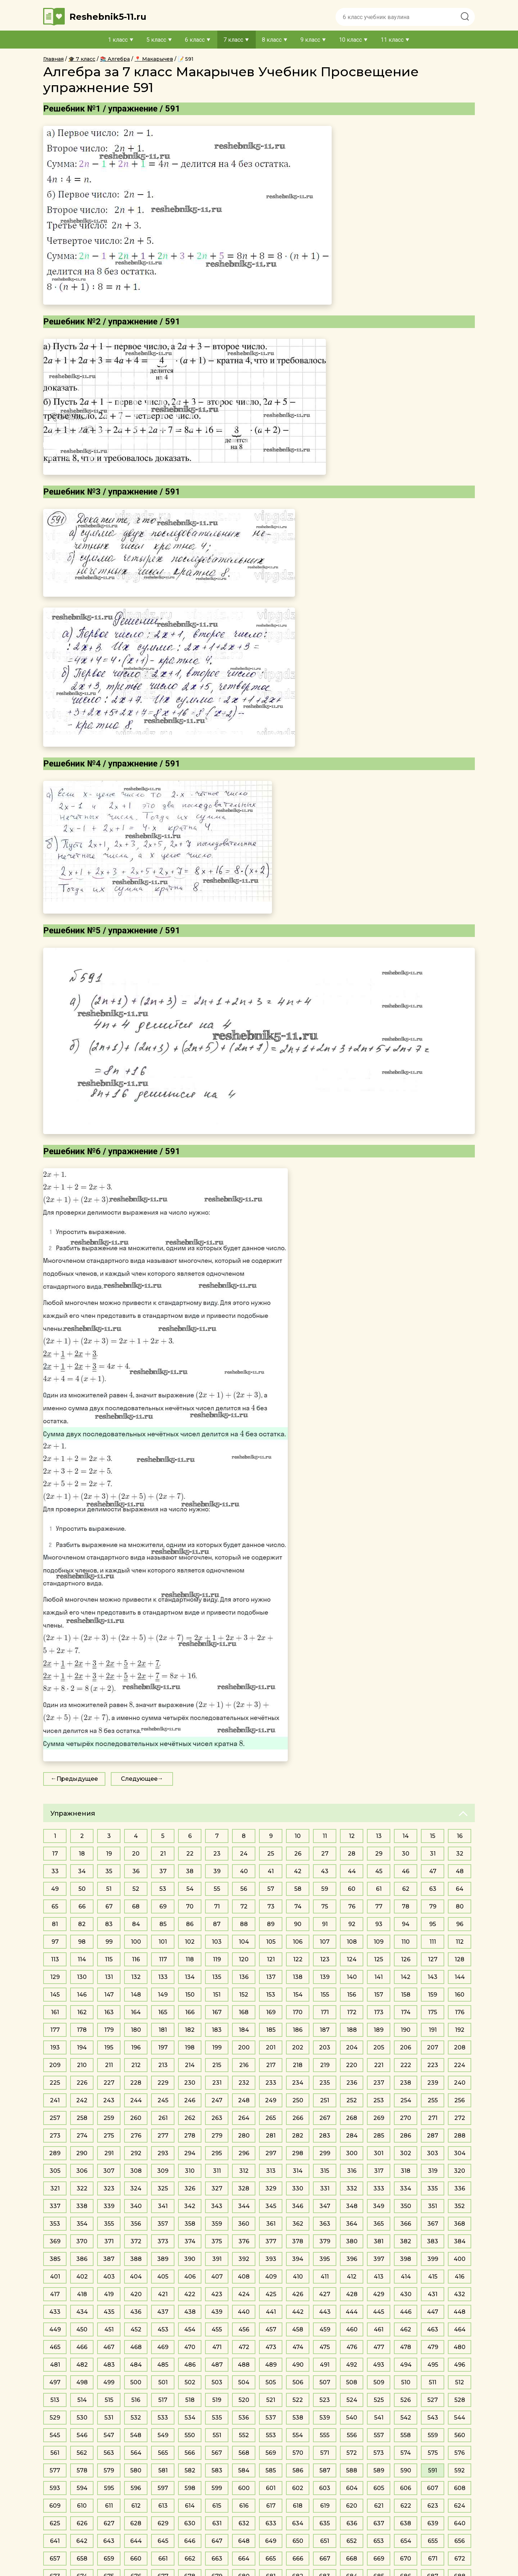  Describe the element at coordinates (136, 1994) in the screenshot. I see `148` at that location.